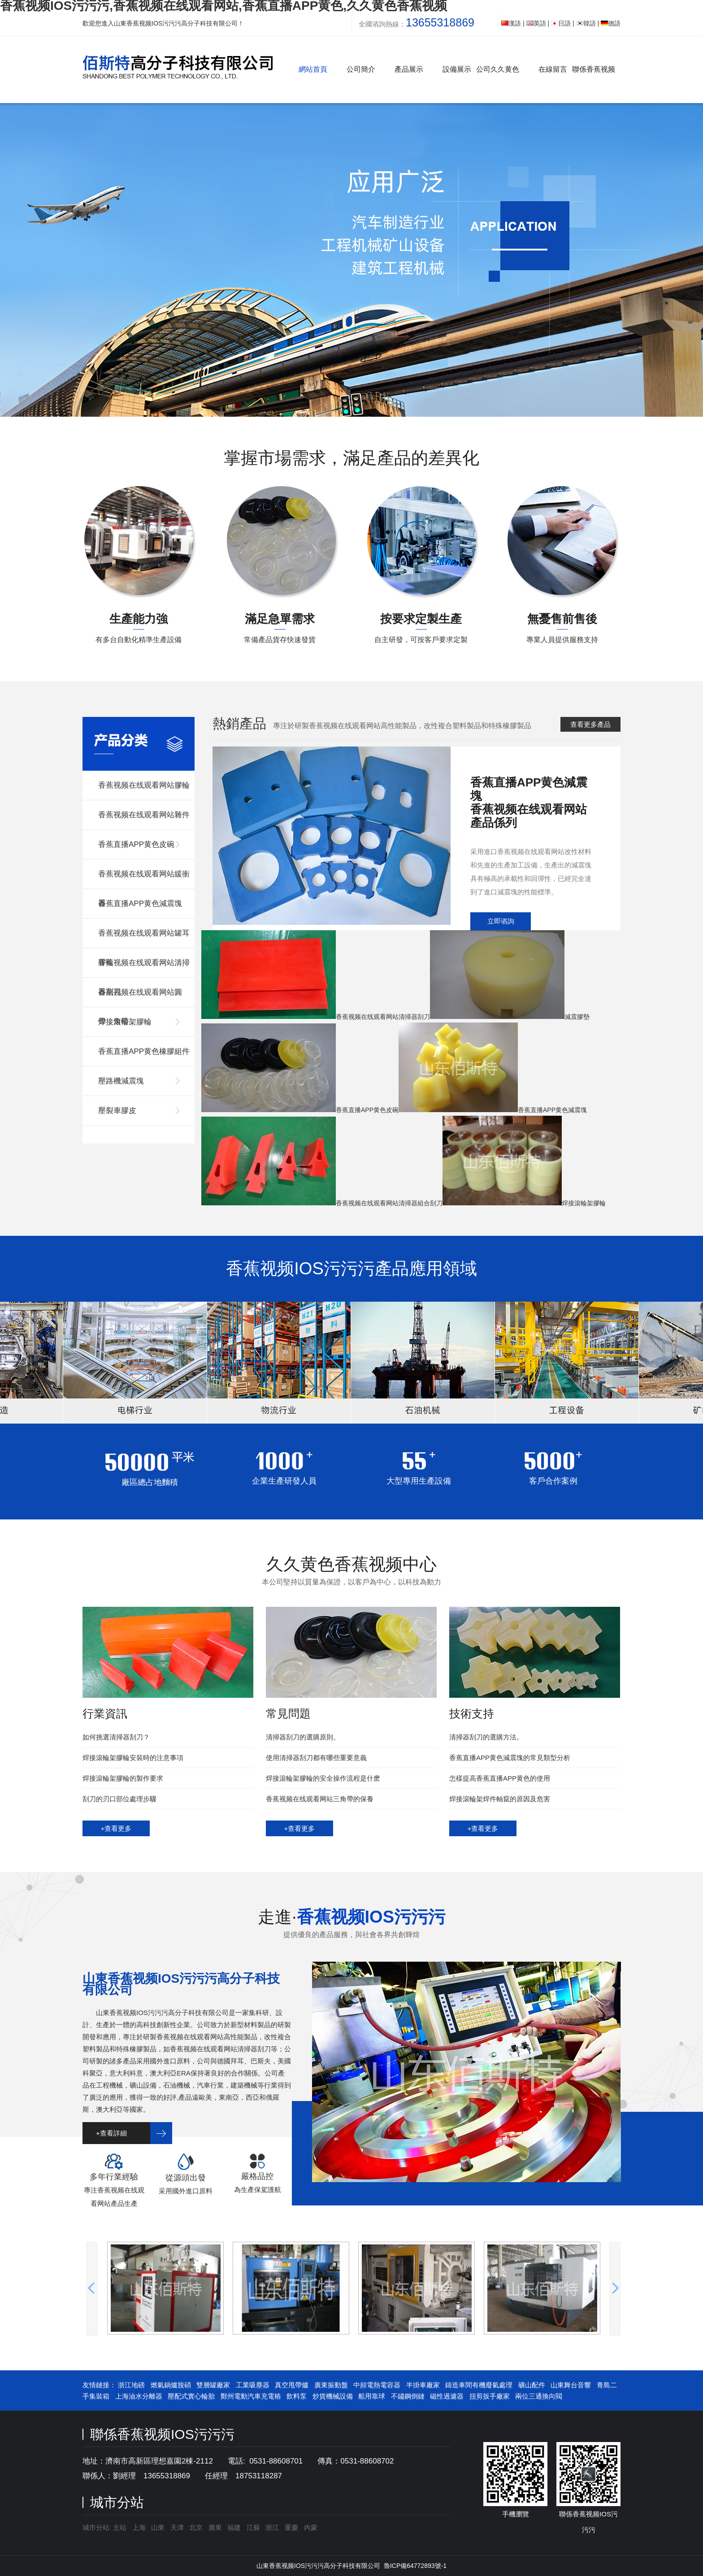 This screenshot has height=2576, width=703. Describe the element at coordinates (140, 903) in the screenshot. I see `香蕉直播APP黄色減震塊` at that location.